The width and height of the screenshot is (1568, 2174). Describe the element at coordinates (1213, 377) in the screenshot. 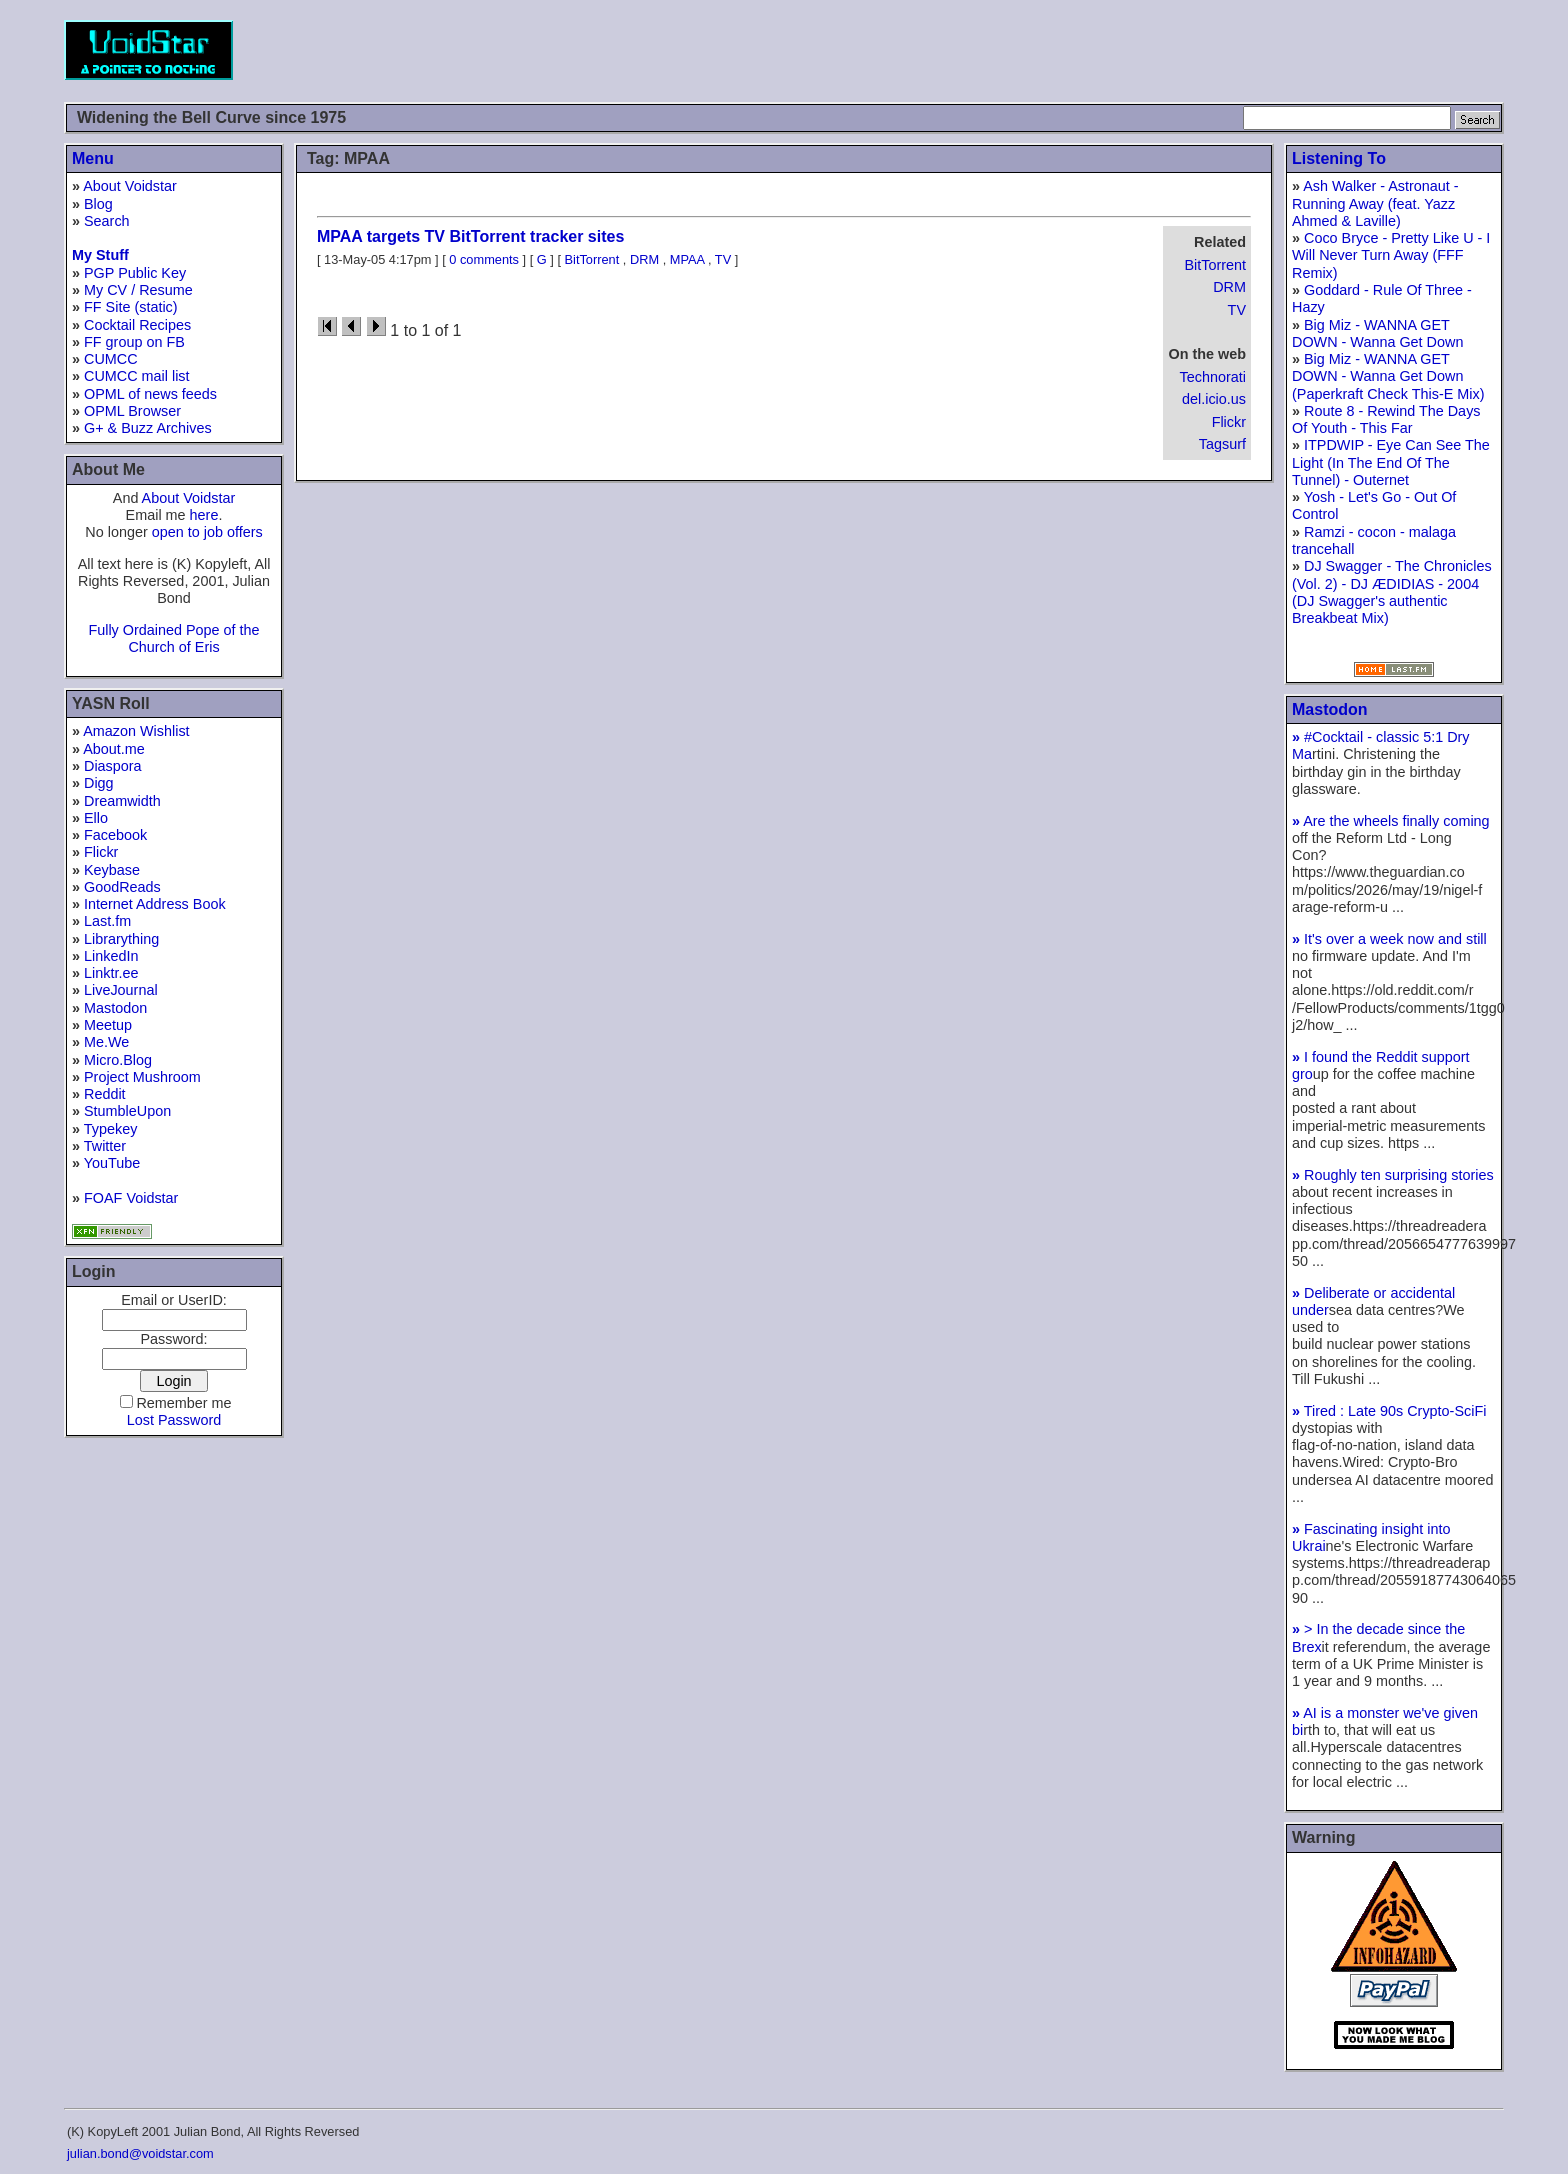

I see `Technorati` at that location.